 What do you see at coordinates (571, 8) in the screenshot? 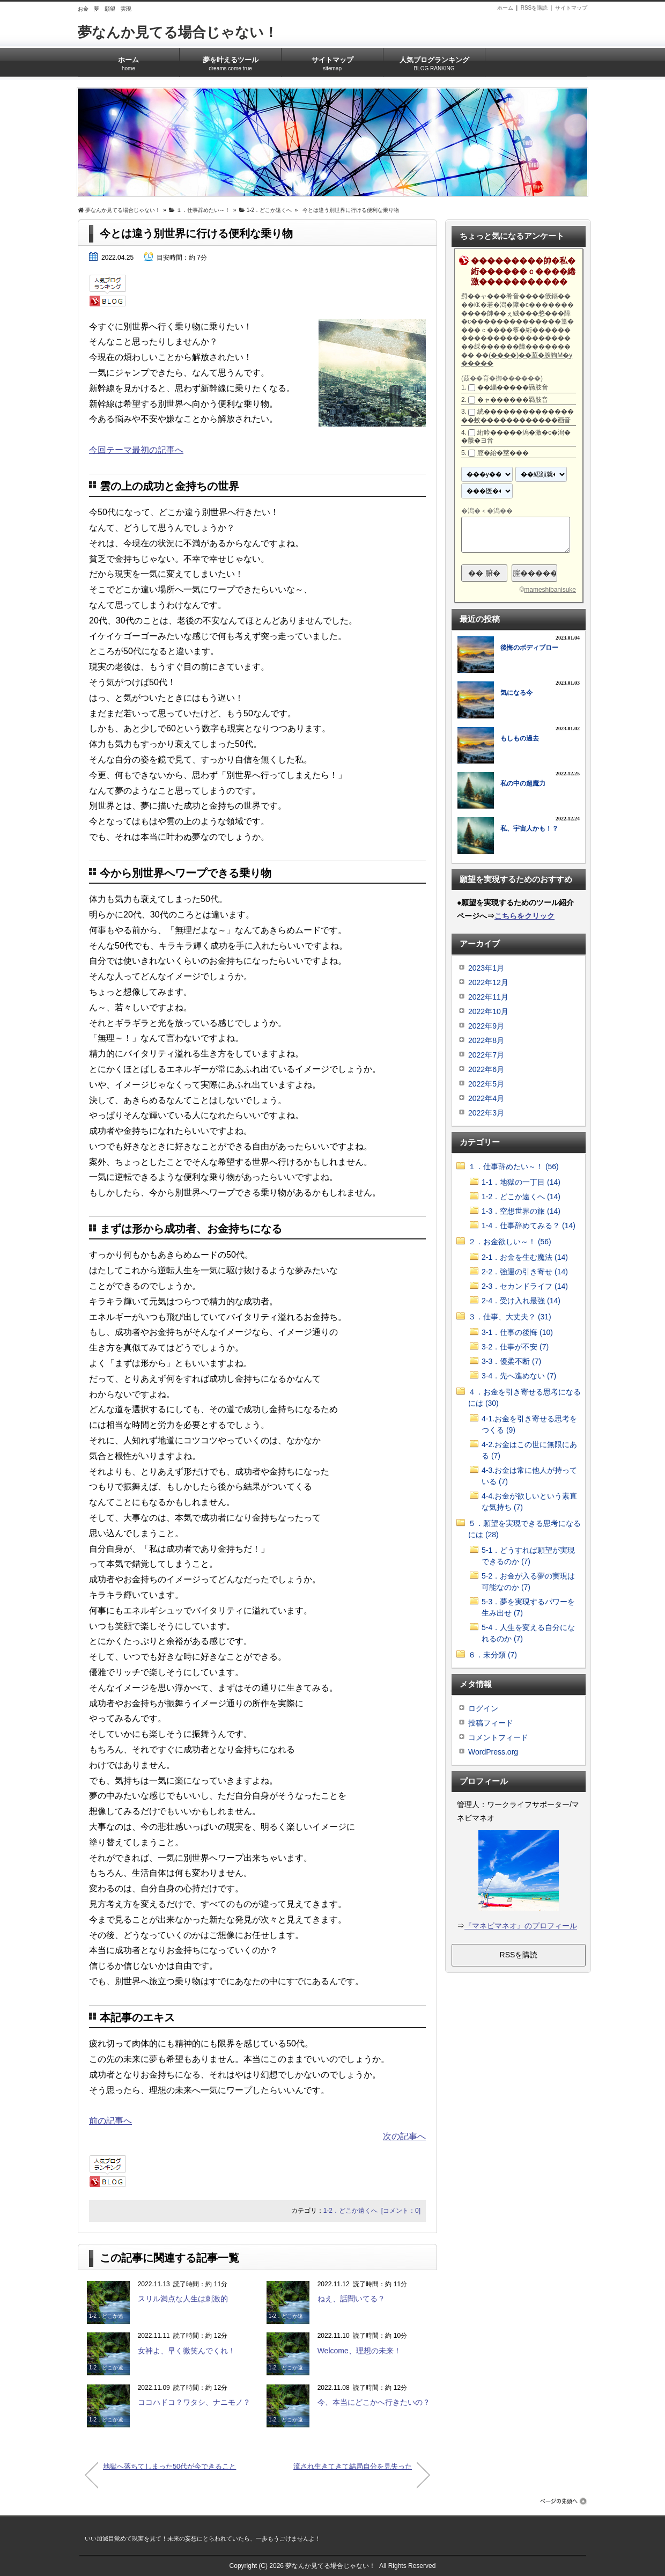
I see `サイトマップ` at bounding box center [571, 8].